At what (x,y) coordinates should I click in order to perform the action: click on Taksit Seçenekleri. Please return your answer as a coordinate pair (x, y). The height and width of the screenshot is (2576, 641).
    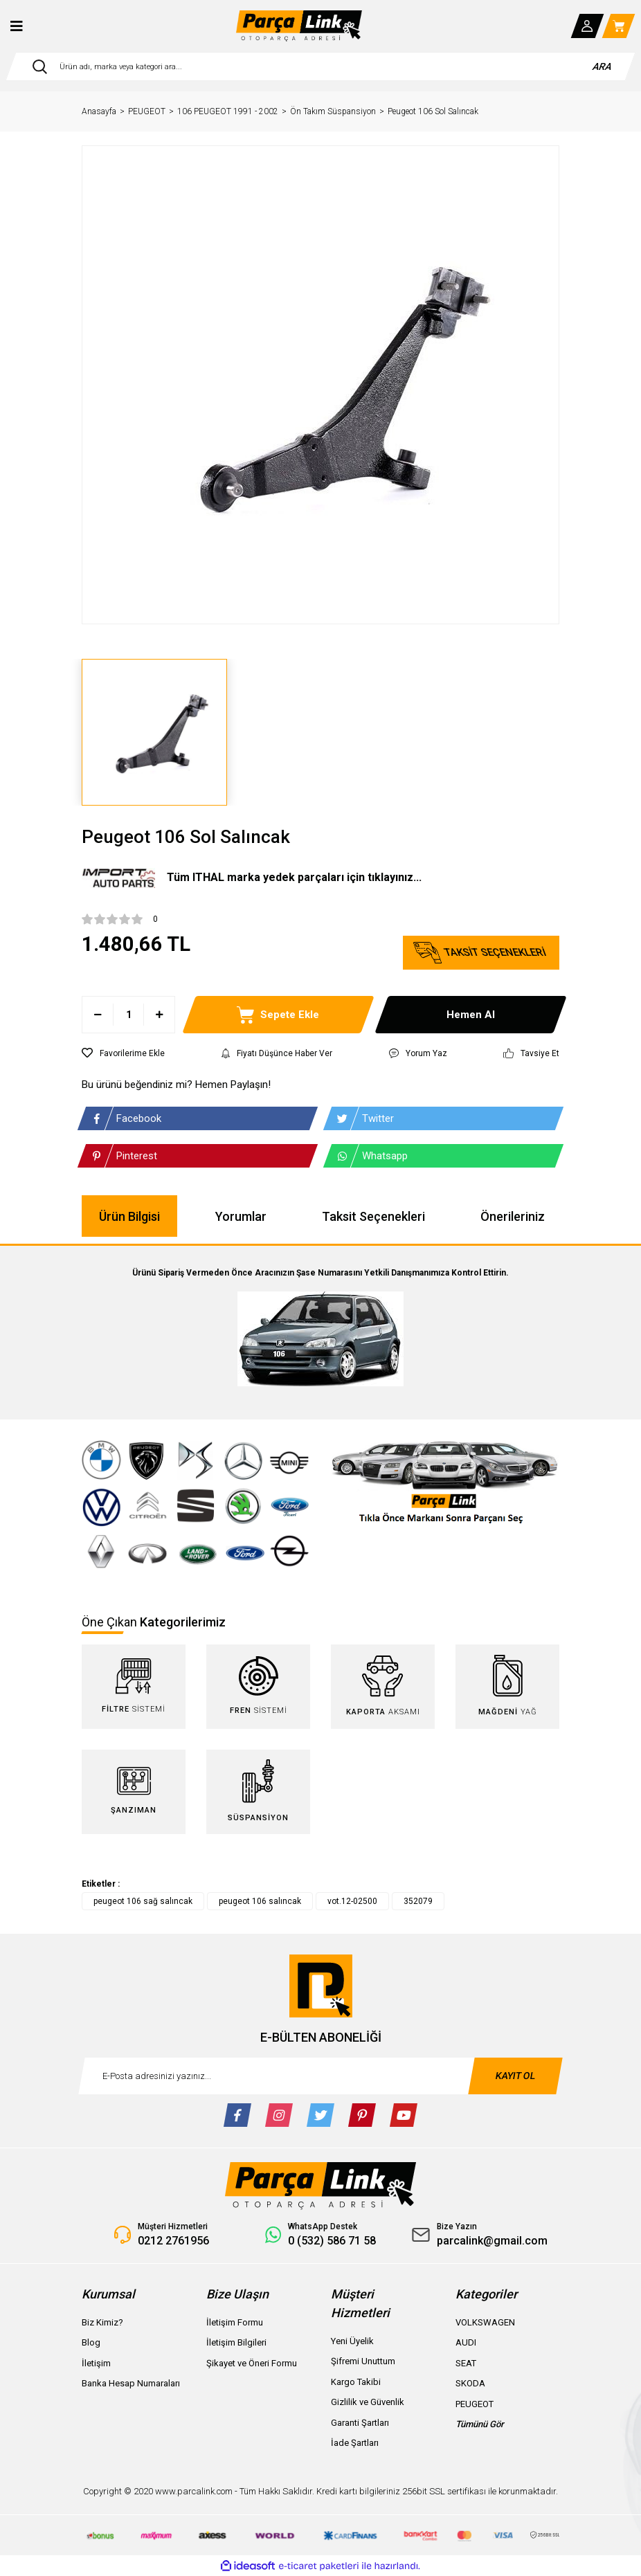
    Looking at the image, I should click on (373, 1216).